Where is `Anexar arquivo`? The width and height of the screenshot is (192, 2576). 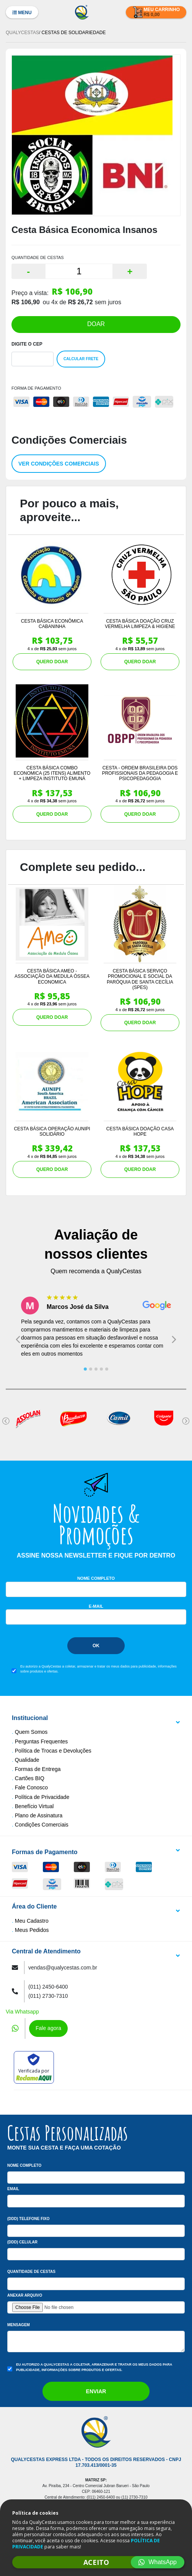 Anexar arquivo is located at coordinates (24, 2295).